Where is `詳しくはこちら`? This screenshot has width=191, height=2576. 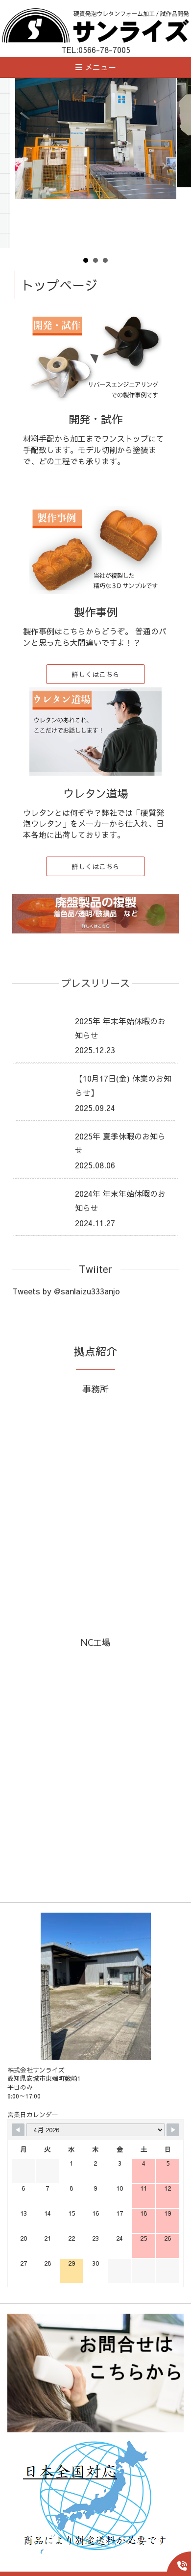
詳しくはこちら is located at coordinates (95, 674).